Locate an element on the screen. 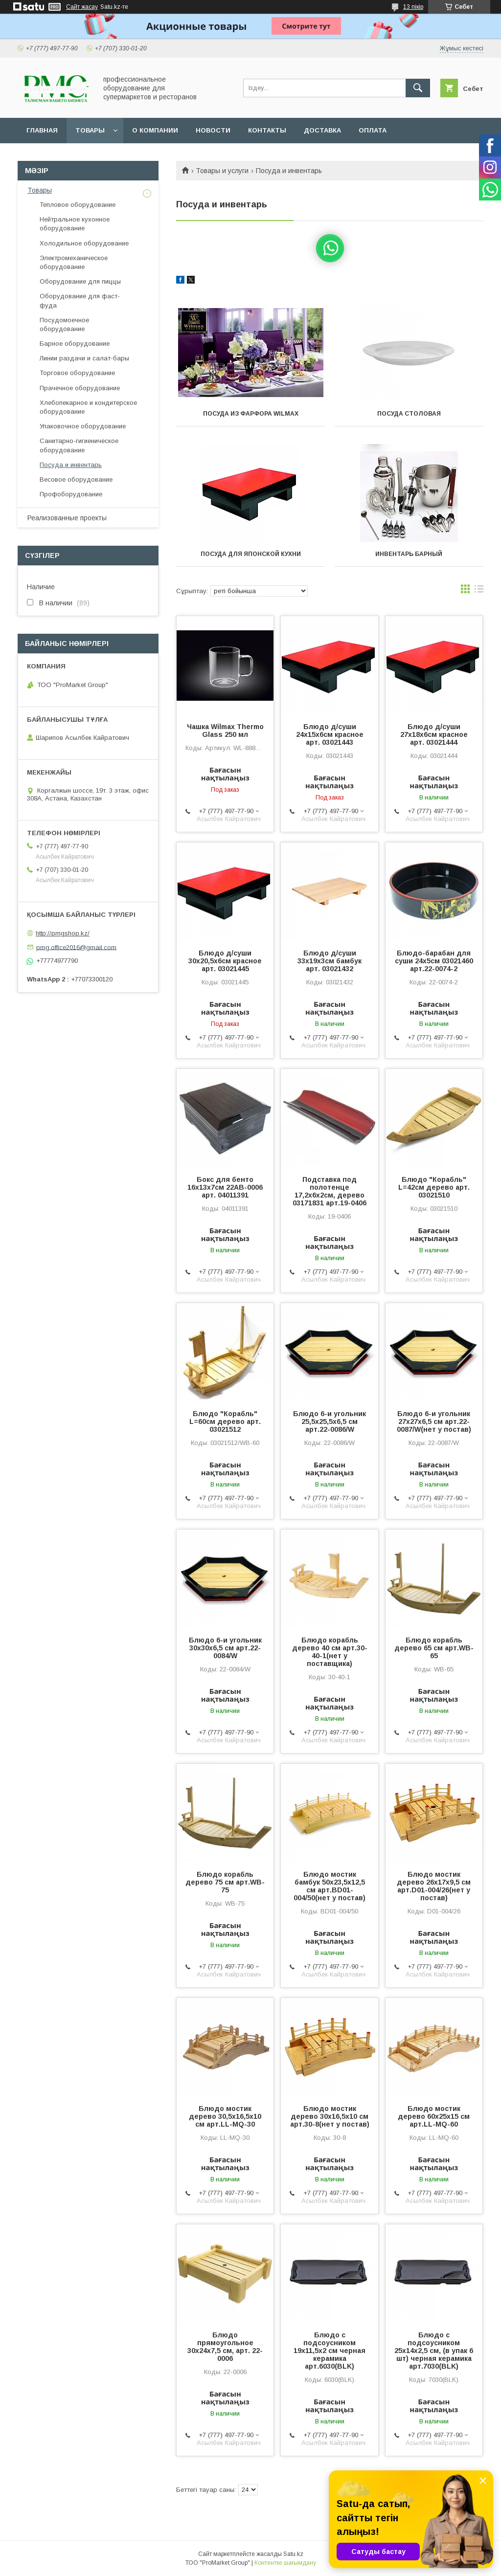  http://pmgshop.kz/ is located at coordinates (63, 933).